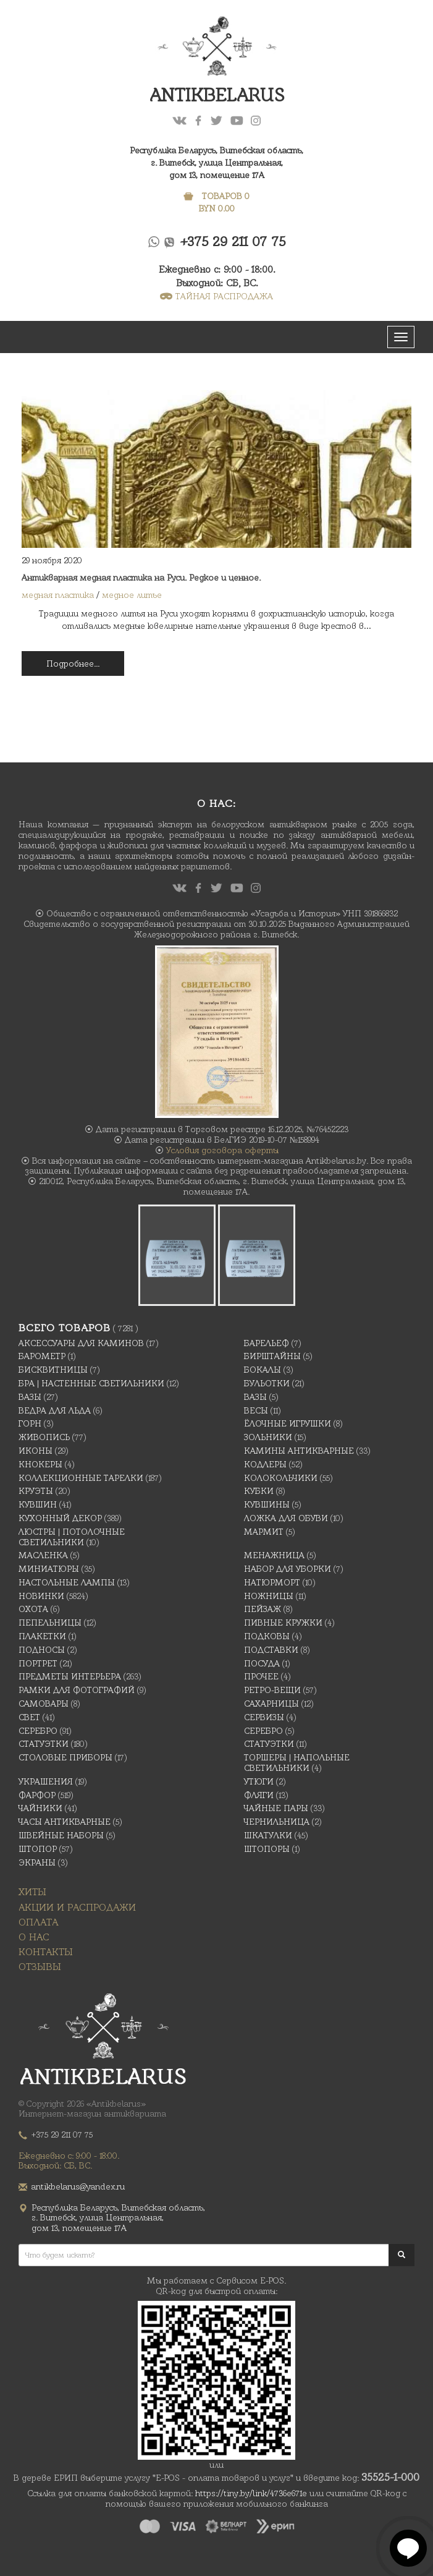 The width and height of the screenshot is (433, 2576). I want to click on Весы, so click(256, 1410).